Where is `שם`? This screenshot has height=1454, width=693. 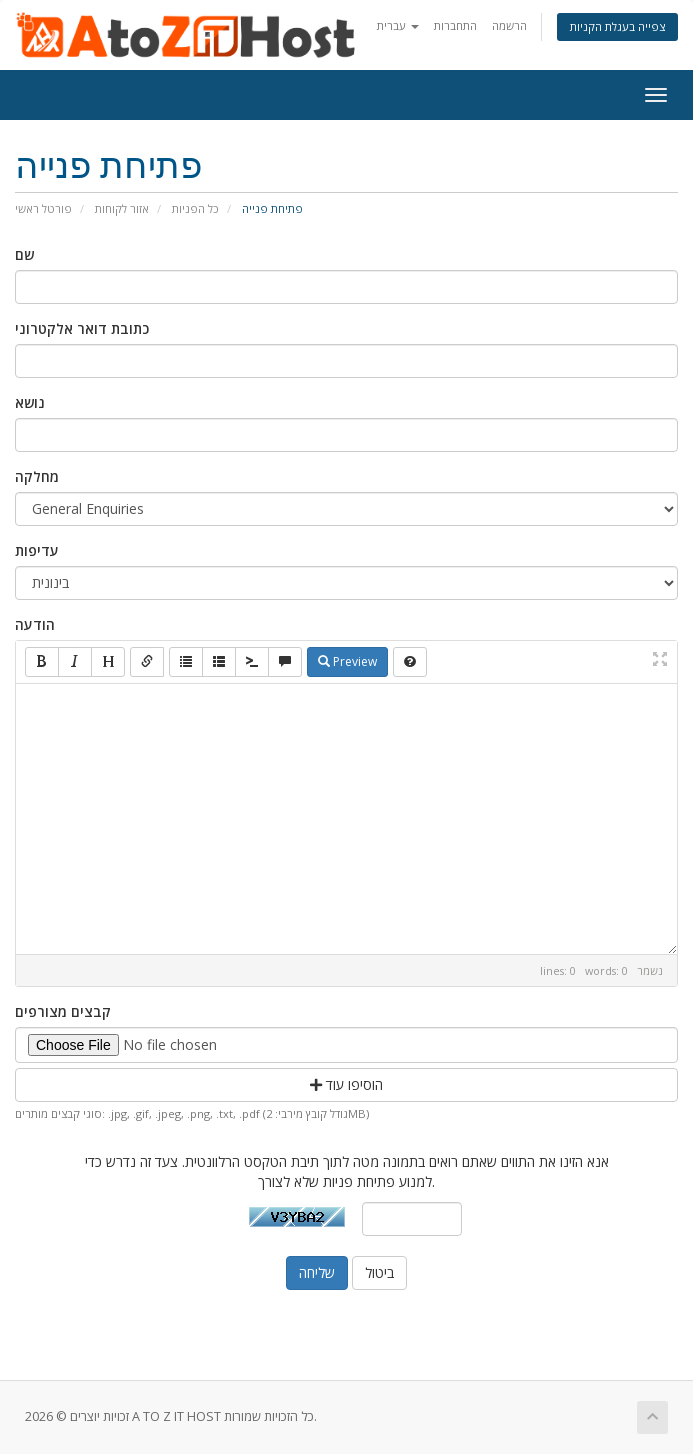 שם is located at coordinates (24, 254).